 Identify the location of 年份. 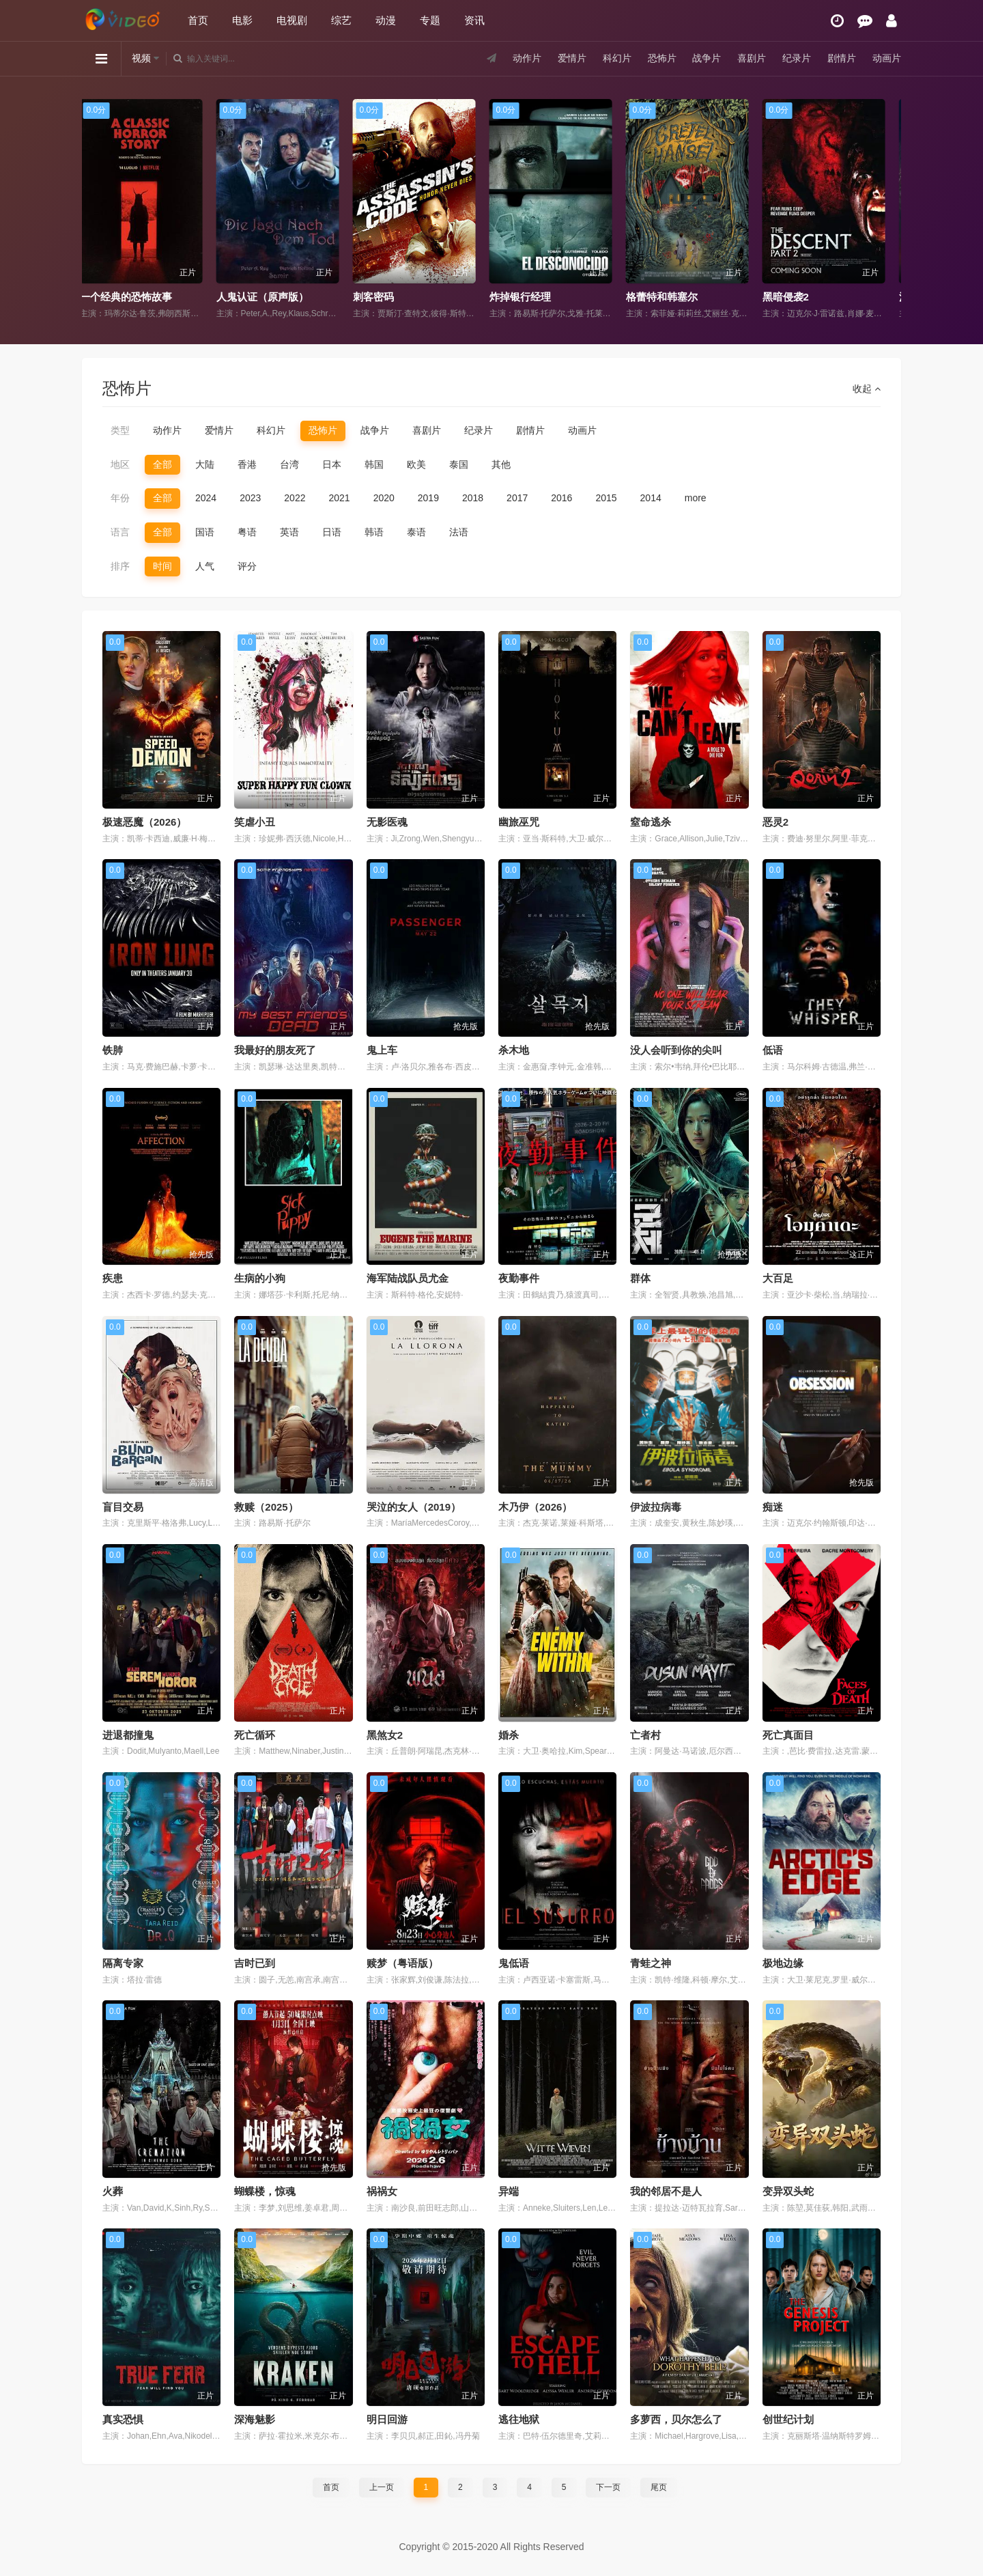
(120, 497).